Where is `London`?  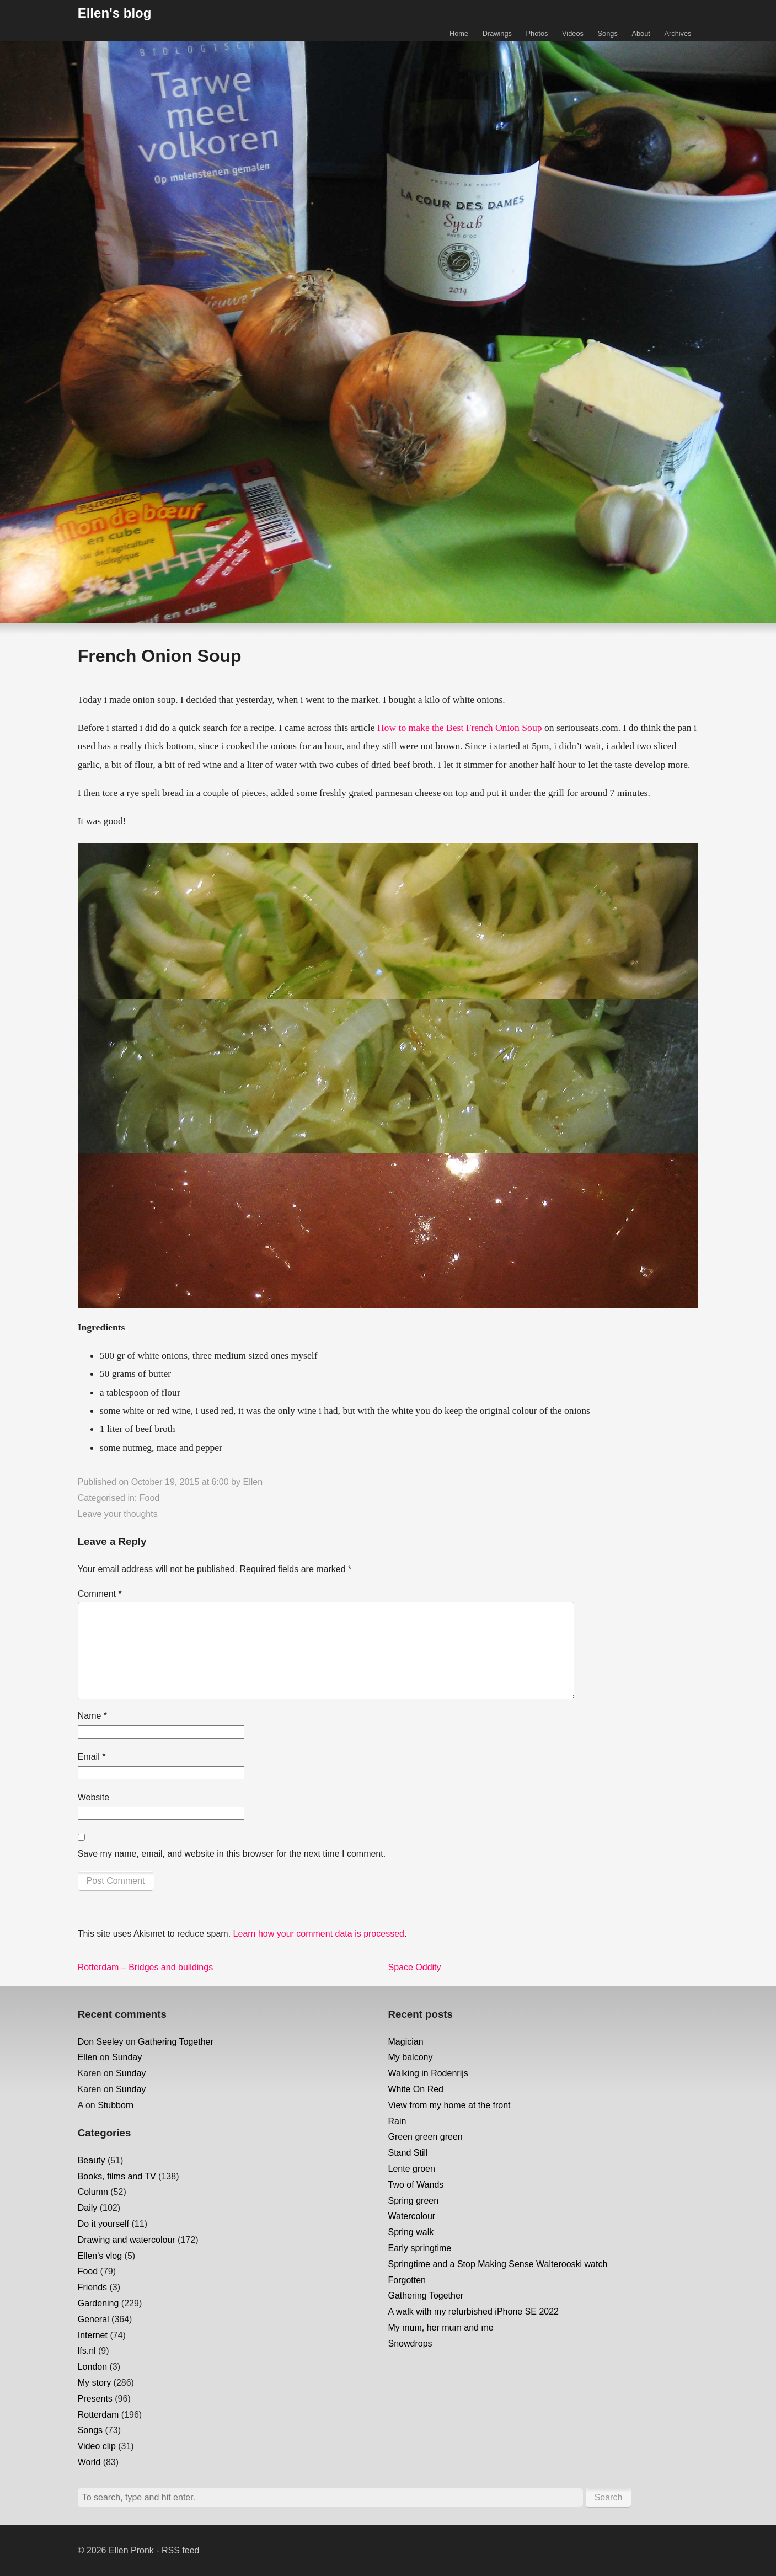
London is located at coordinates (92, 2366).